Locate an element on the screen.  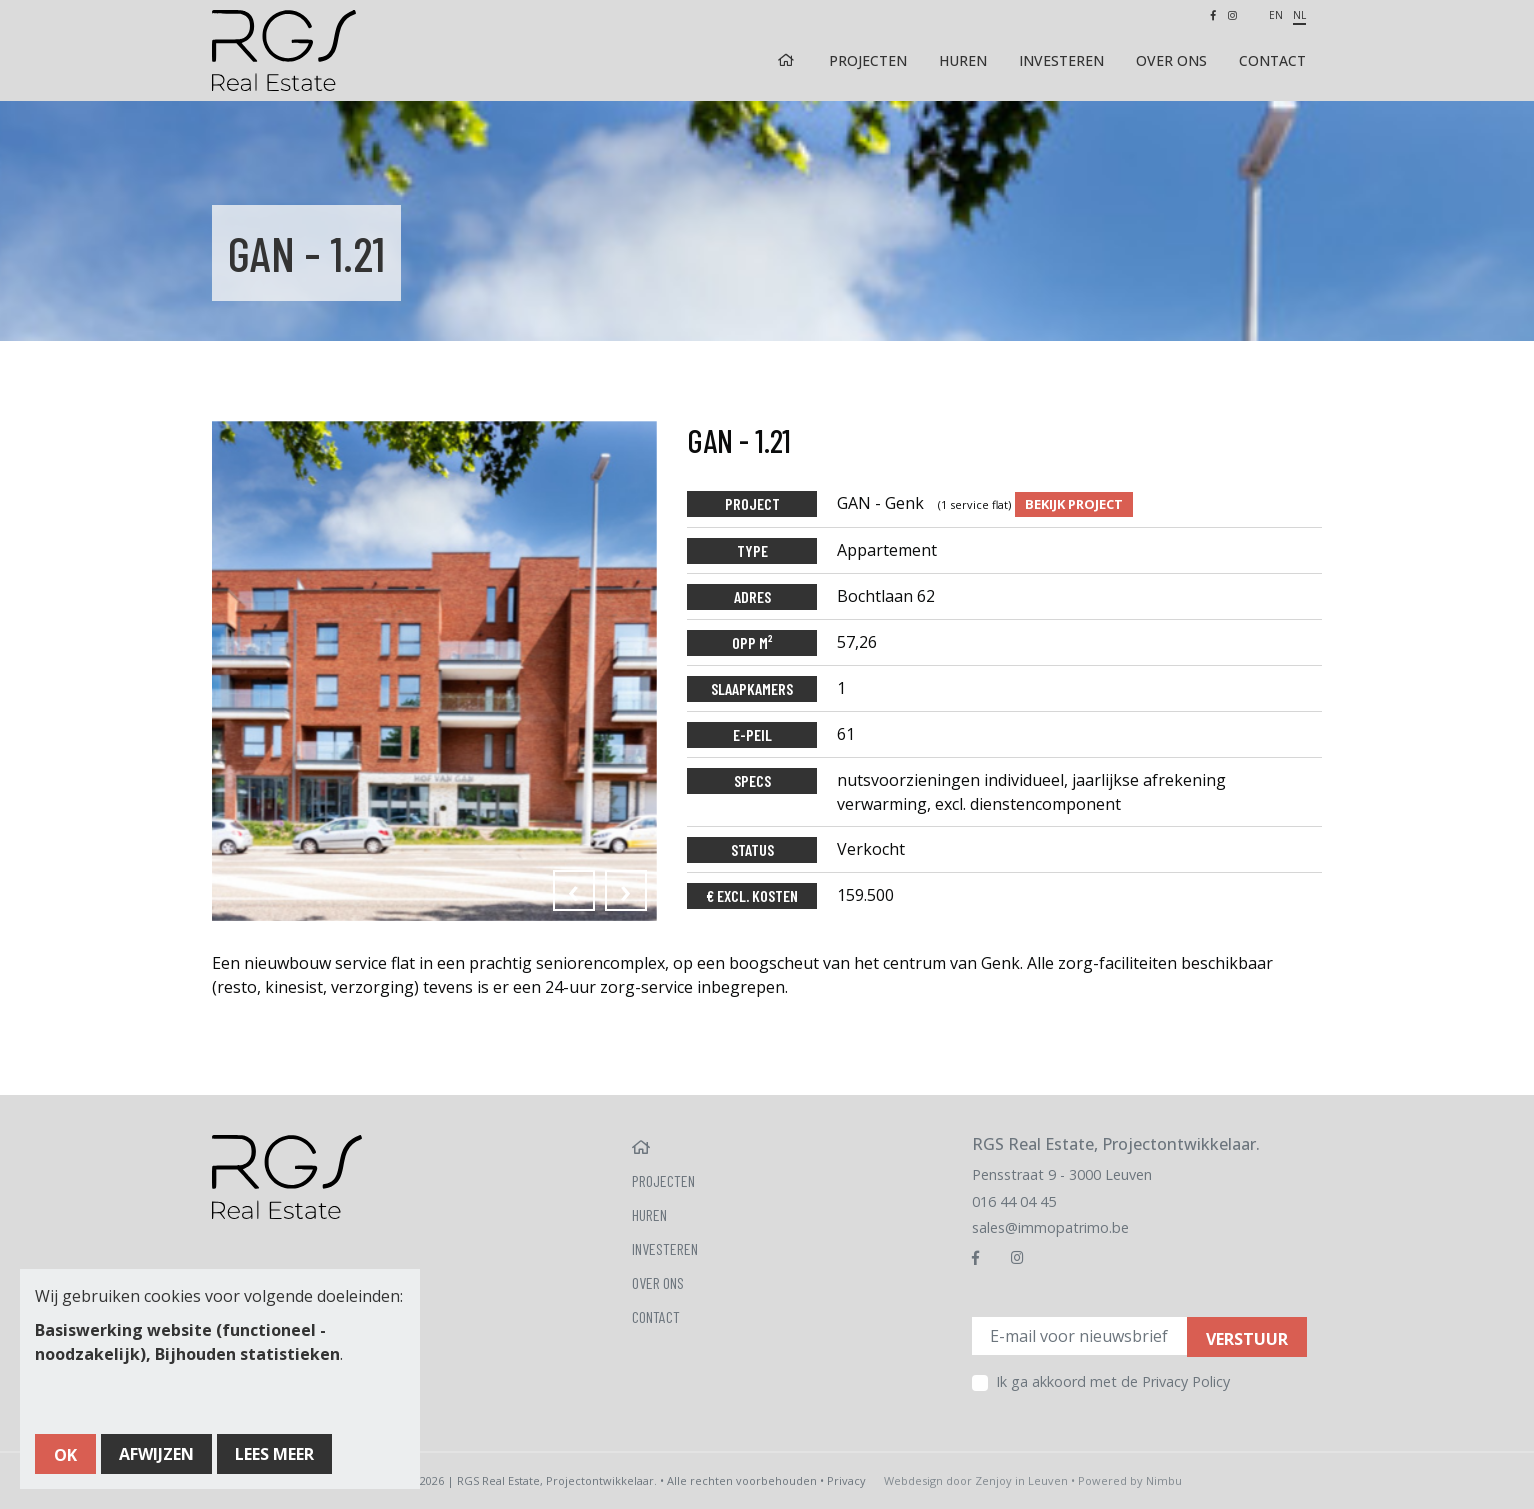
Powered by Nimbu is located at coordinates (1130, 1480).